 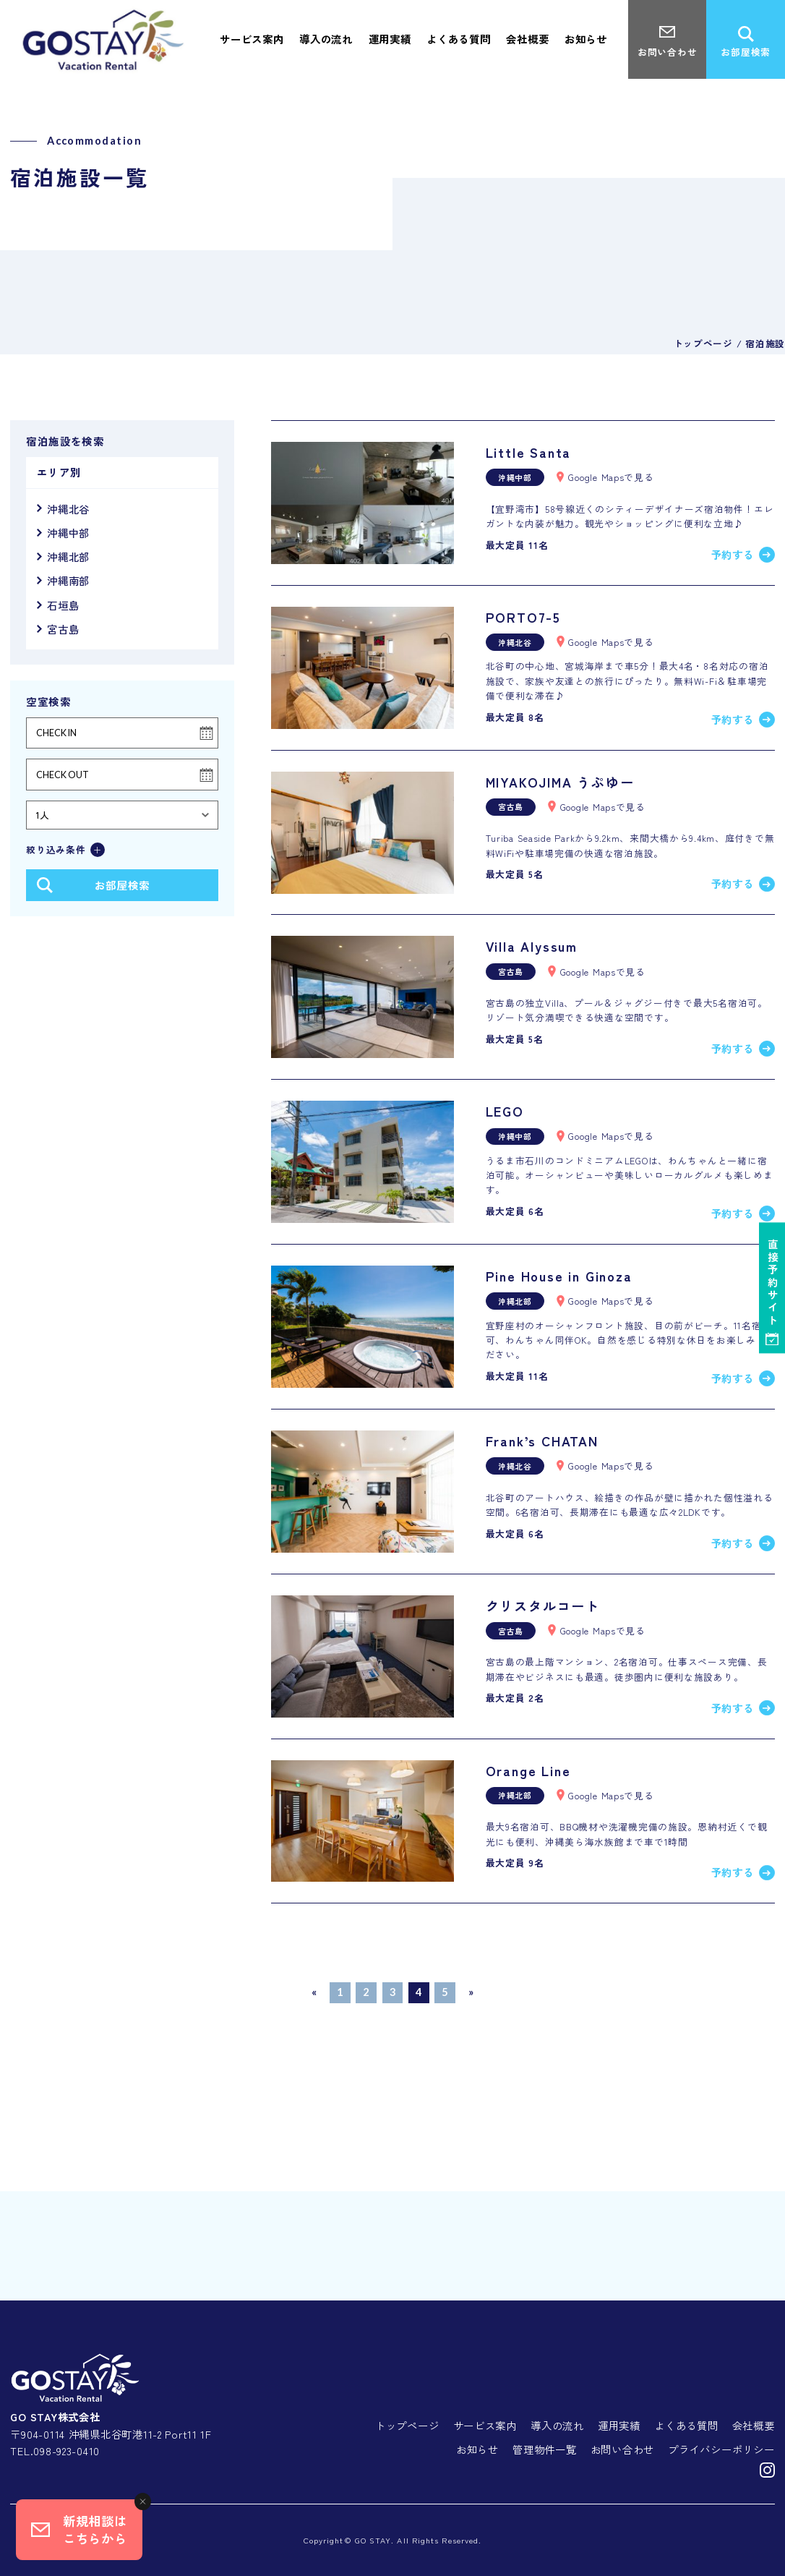 I want to click on プライバシーポリシー, so click(x=721, y=2449).